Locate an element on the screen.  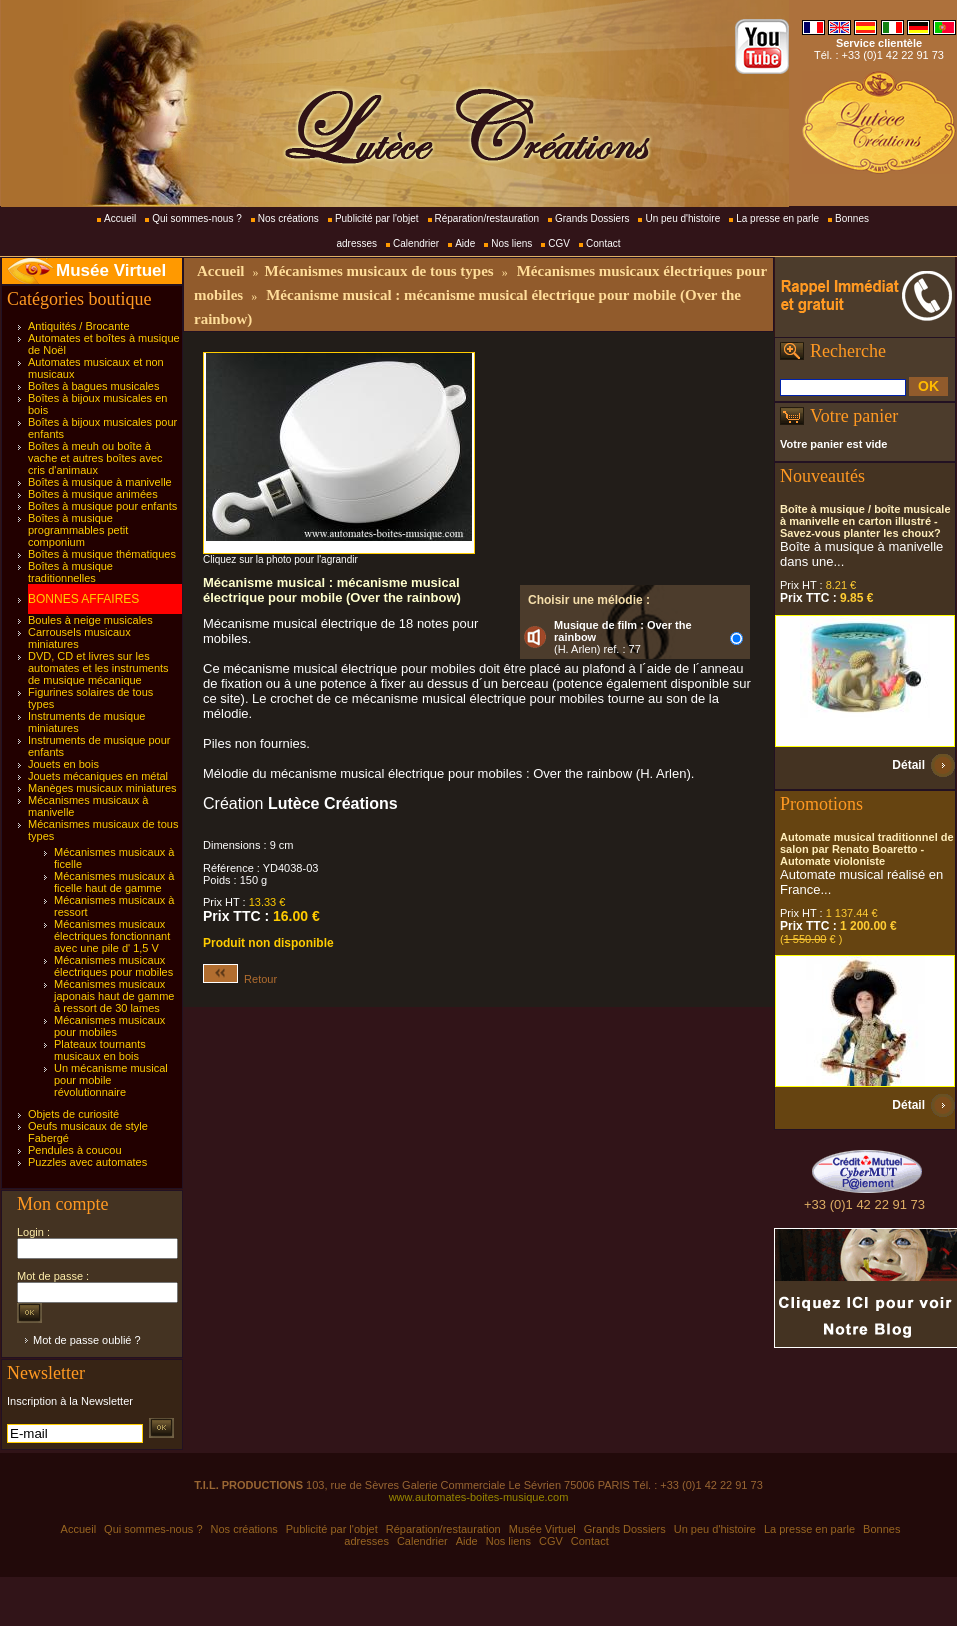
Réparation/restauration is located at coordinates (487, 218).